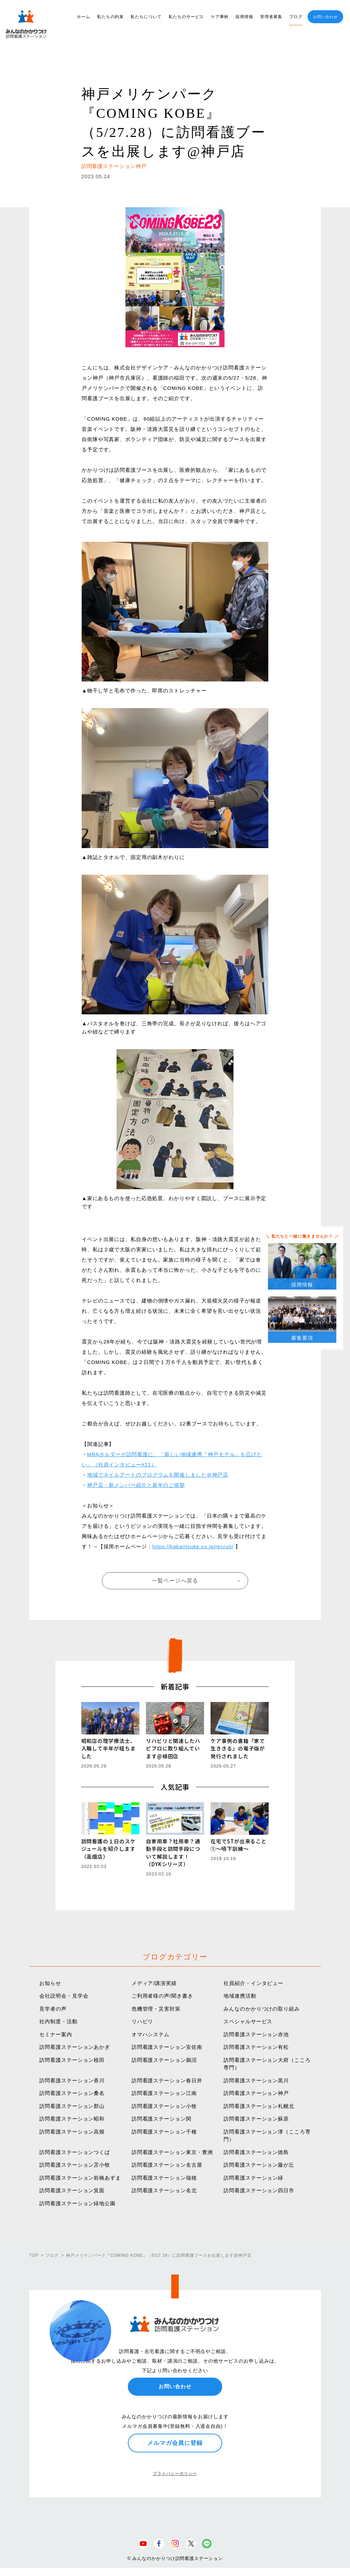 This screenshot has width=350, height=2576. Describe the element at coordinates (72, 2119) in the screenshot. I see `訪問看護ステーション昭和` at that location.